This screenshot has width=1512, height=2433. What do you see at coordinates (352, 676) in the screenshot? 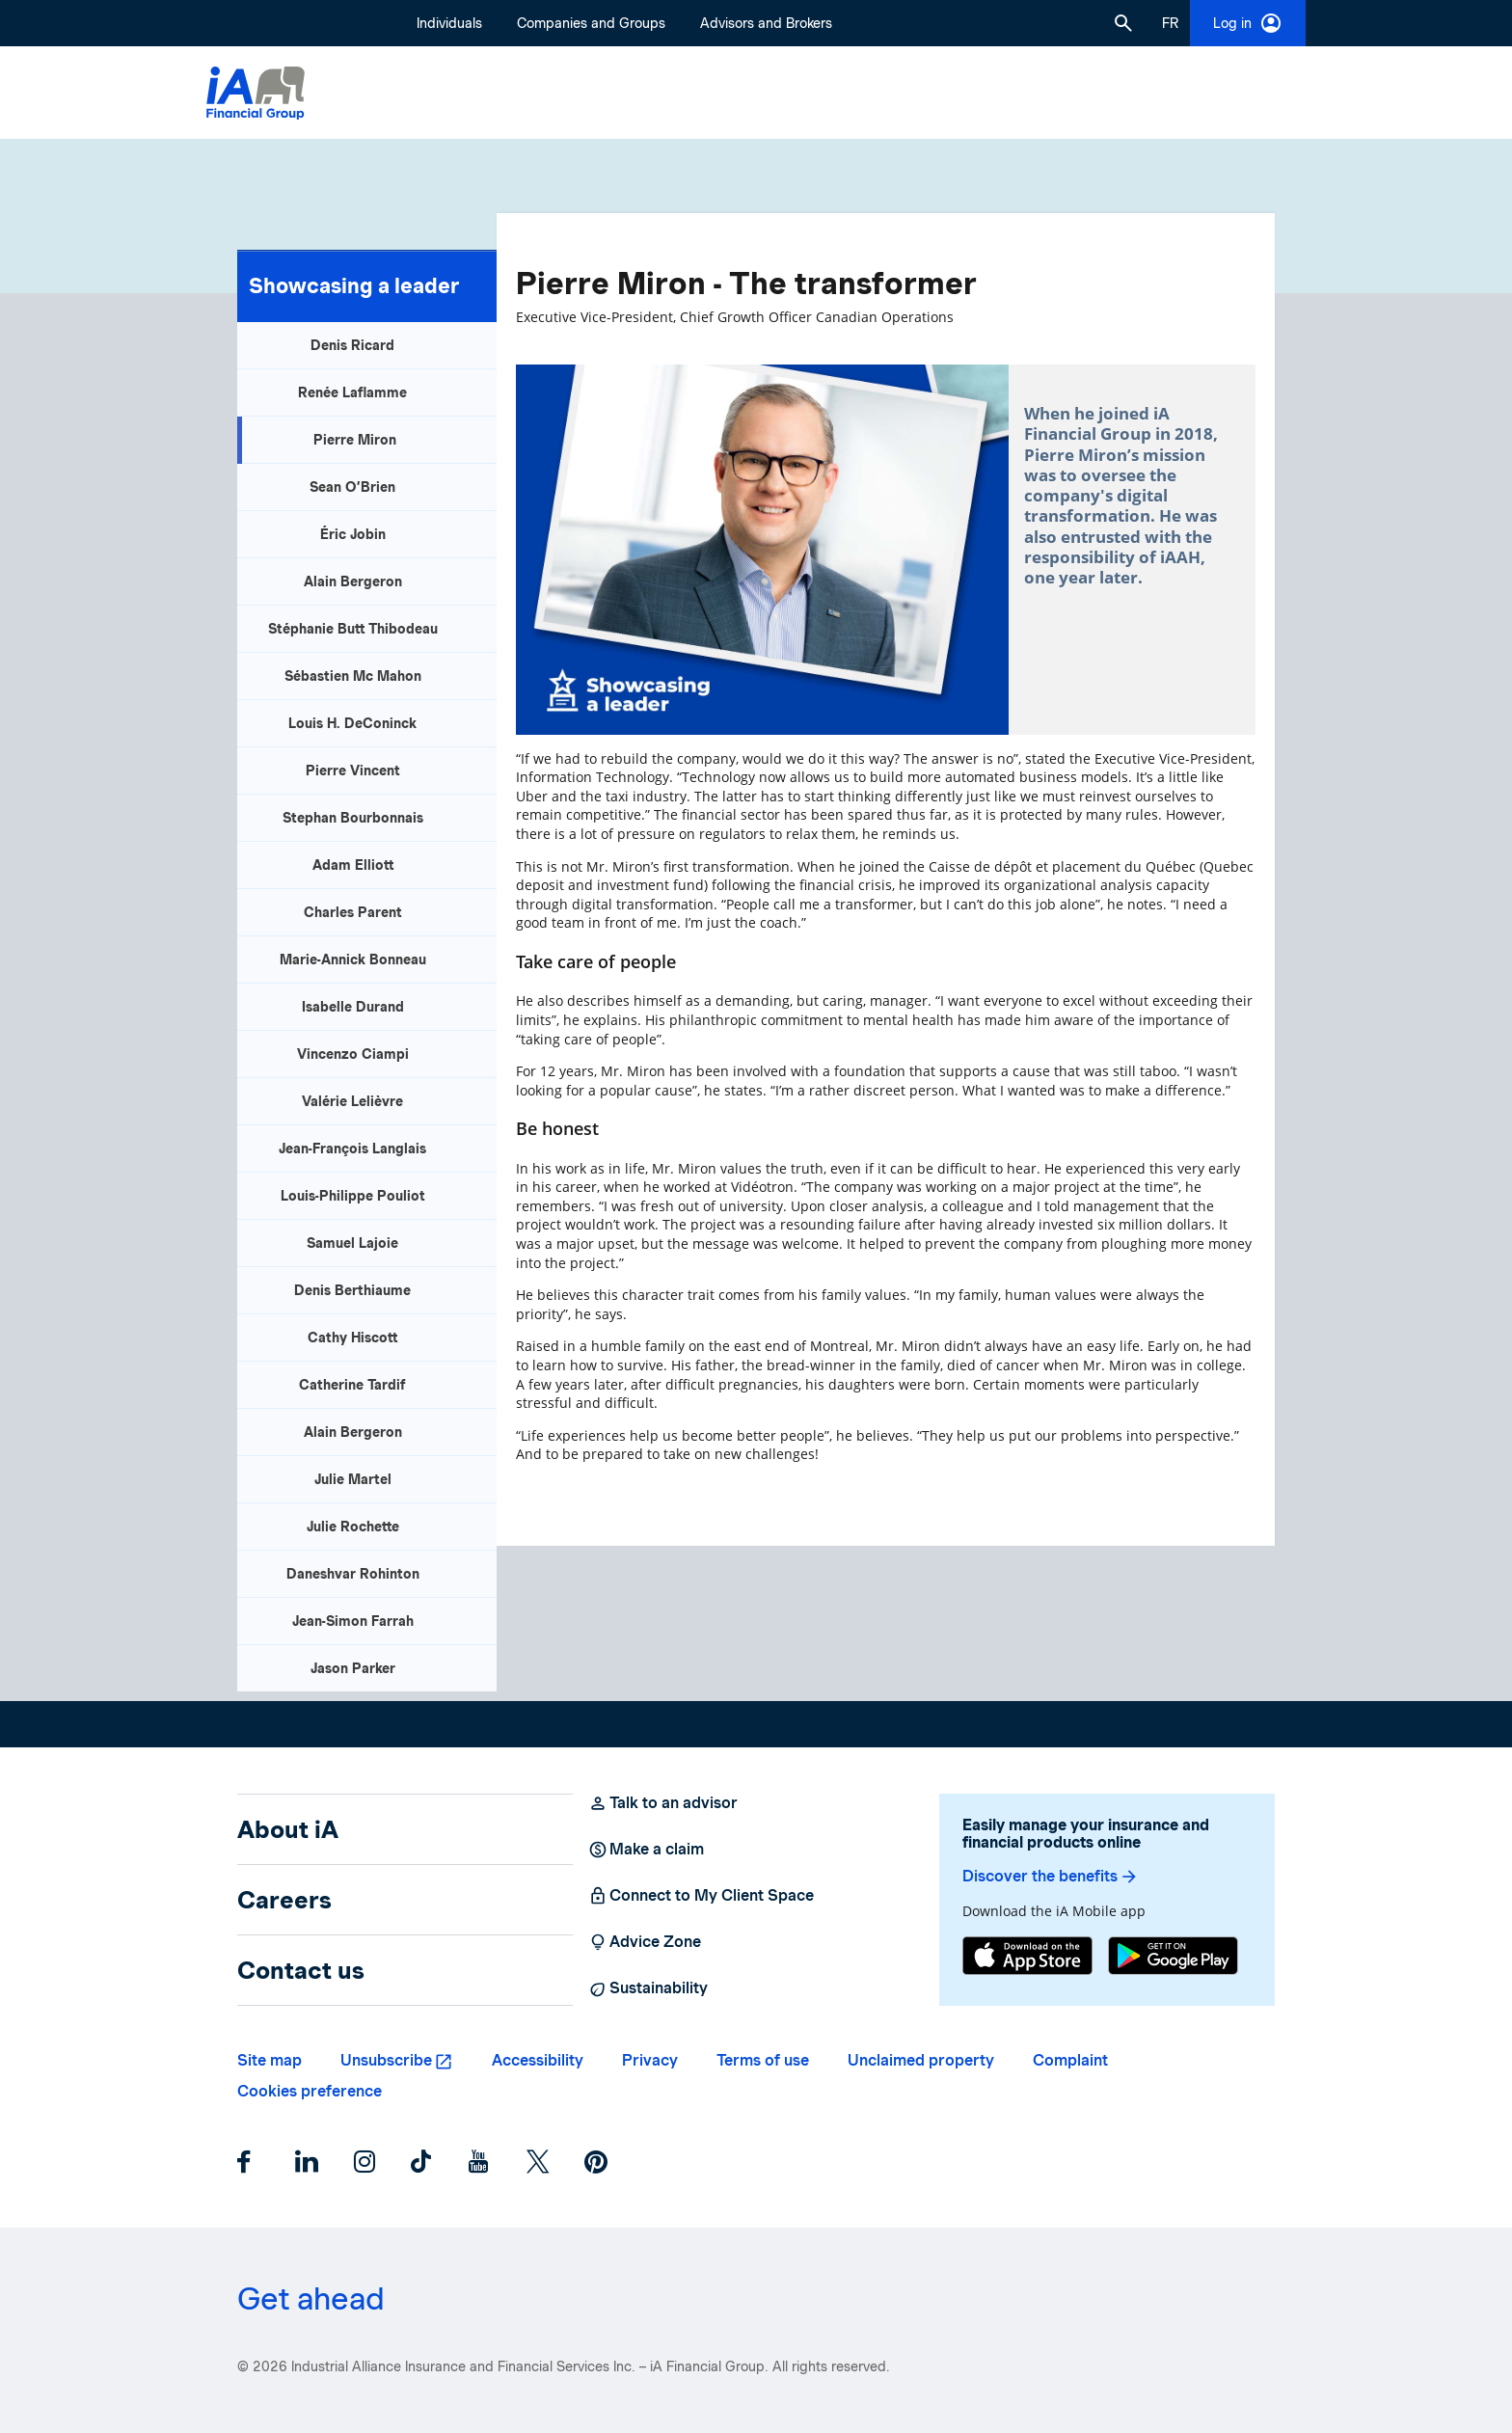
I see `Sébastien Mc Mahon` at bounding box center [352, 676].